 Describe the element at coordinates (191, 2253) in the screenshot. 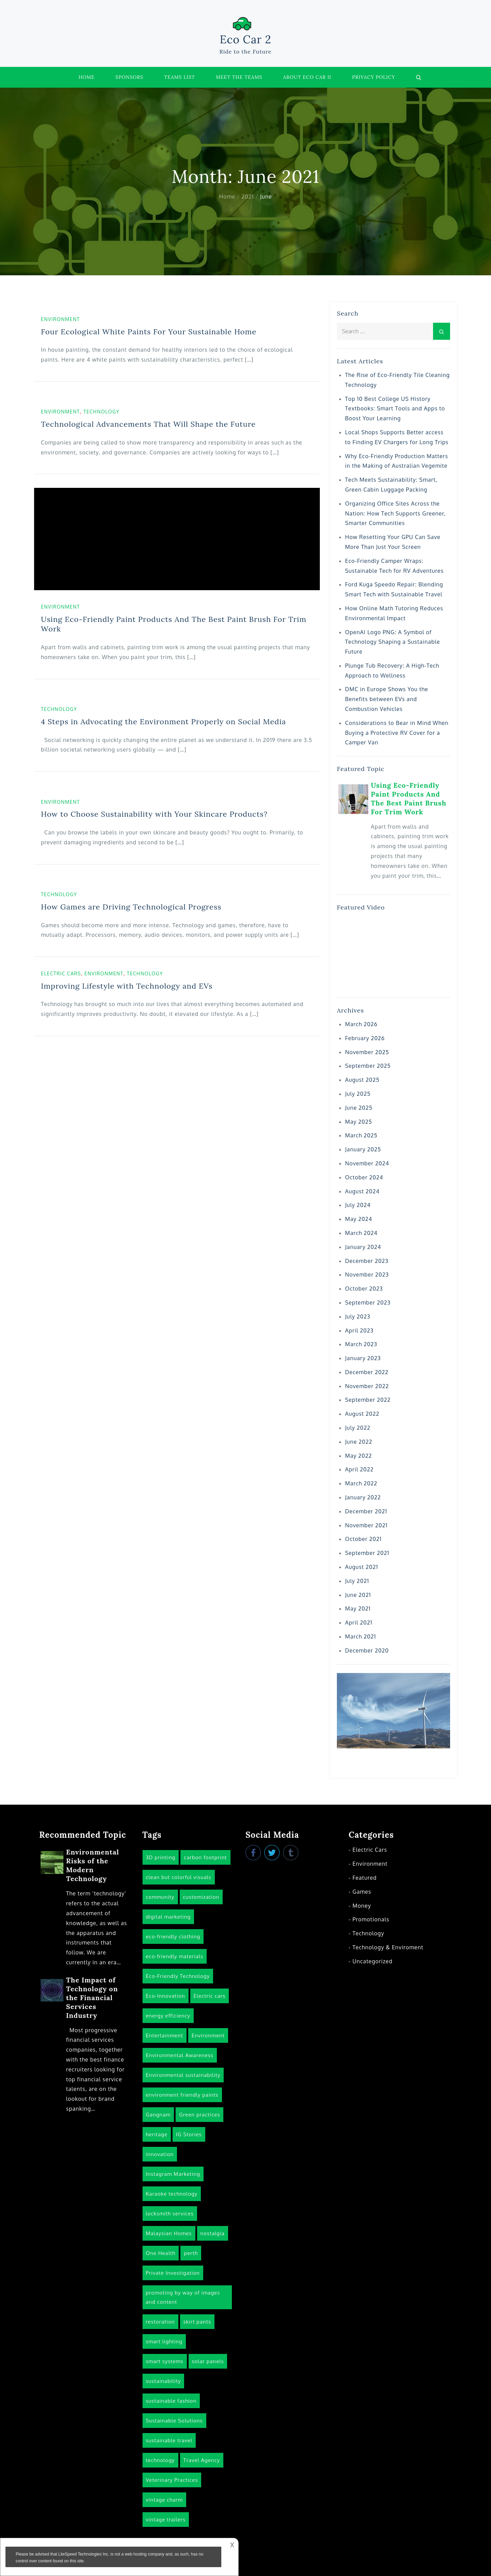

I see `perth [perth (1 item)]` at that location.